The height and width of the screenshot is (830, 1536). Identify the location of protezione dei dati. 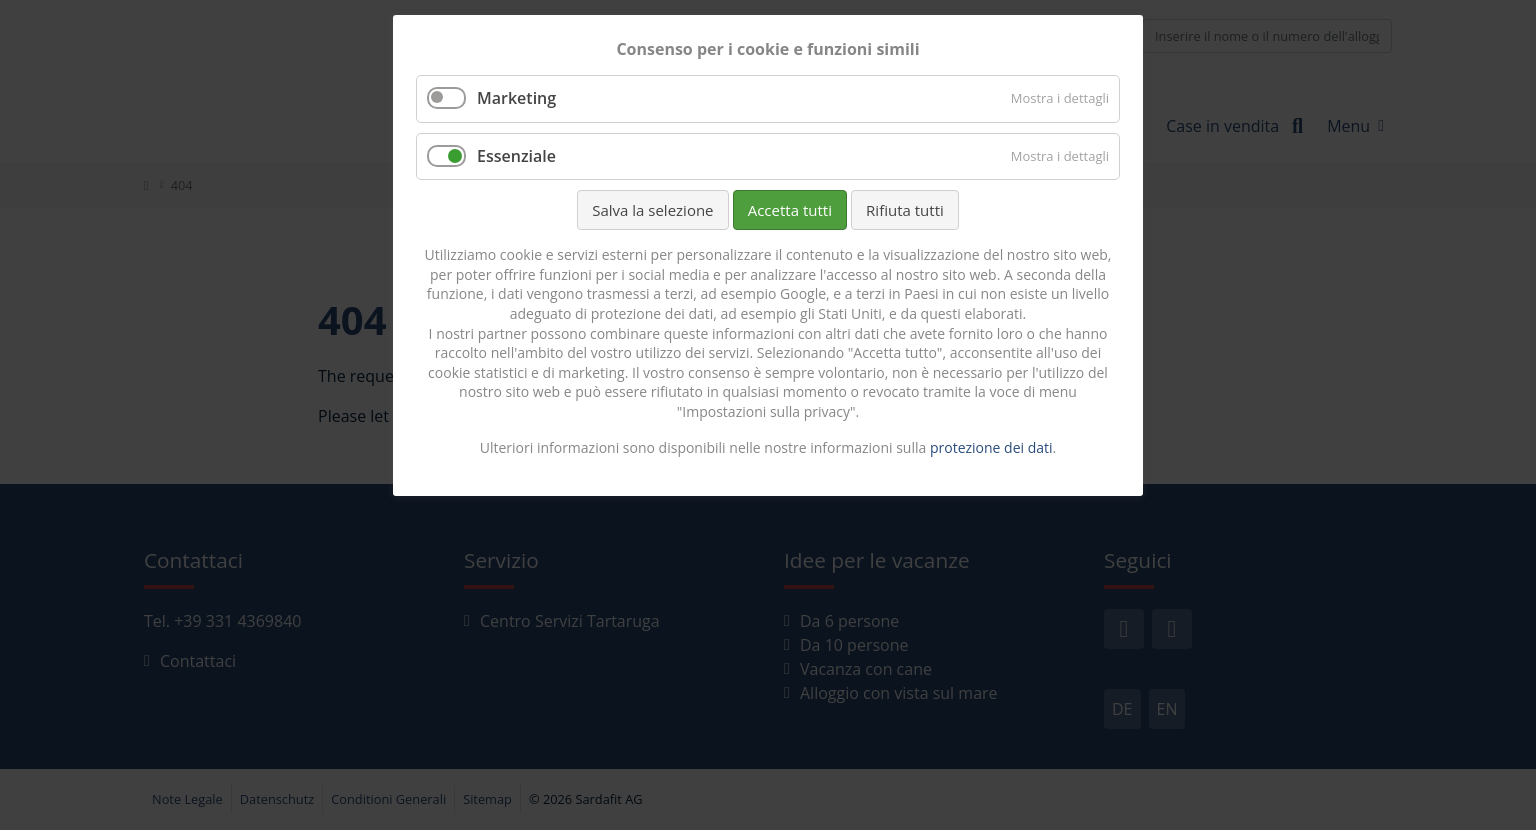
(991, 447).